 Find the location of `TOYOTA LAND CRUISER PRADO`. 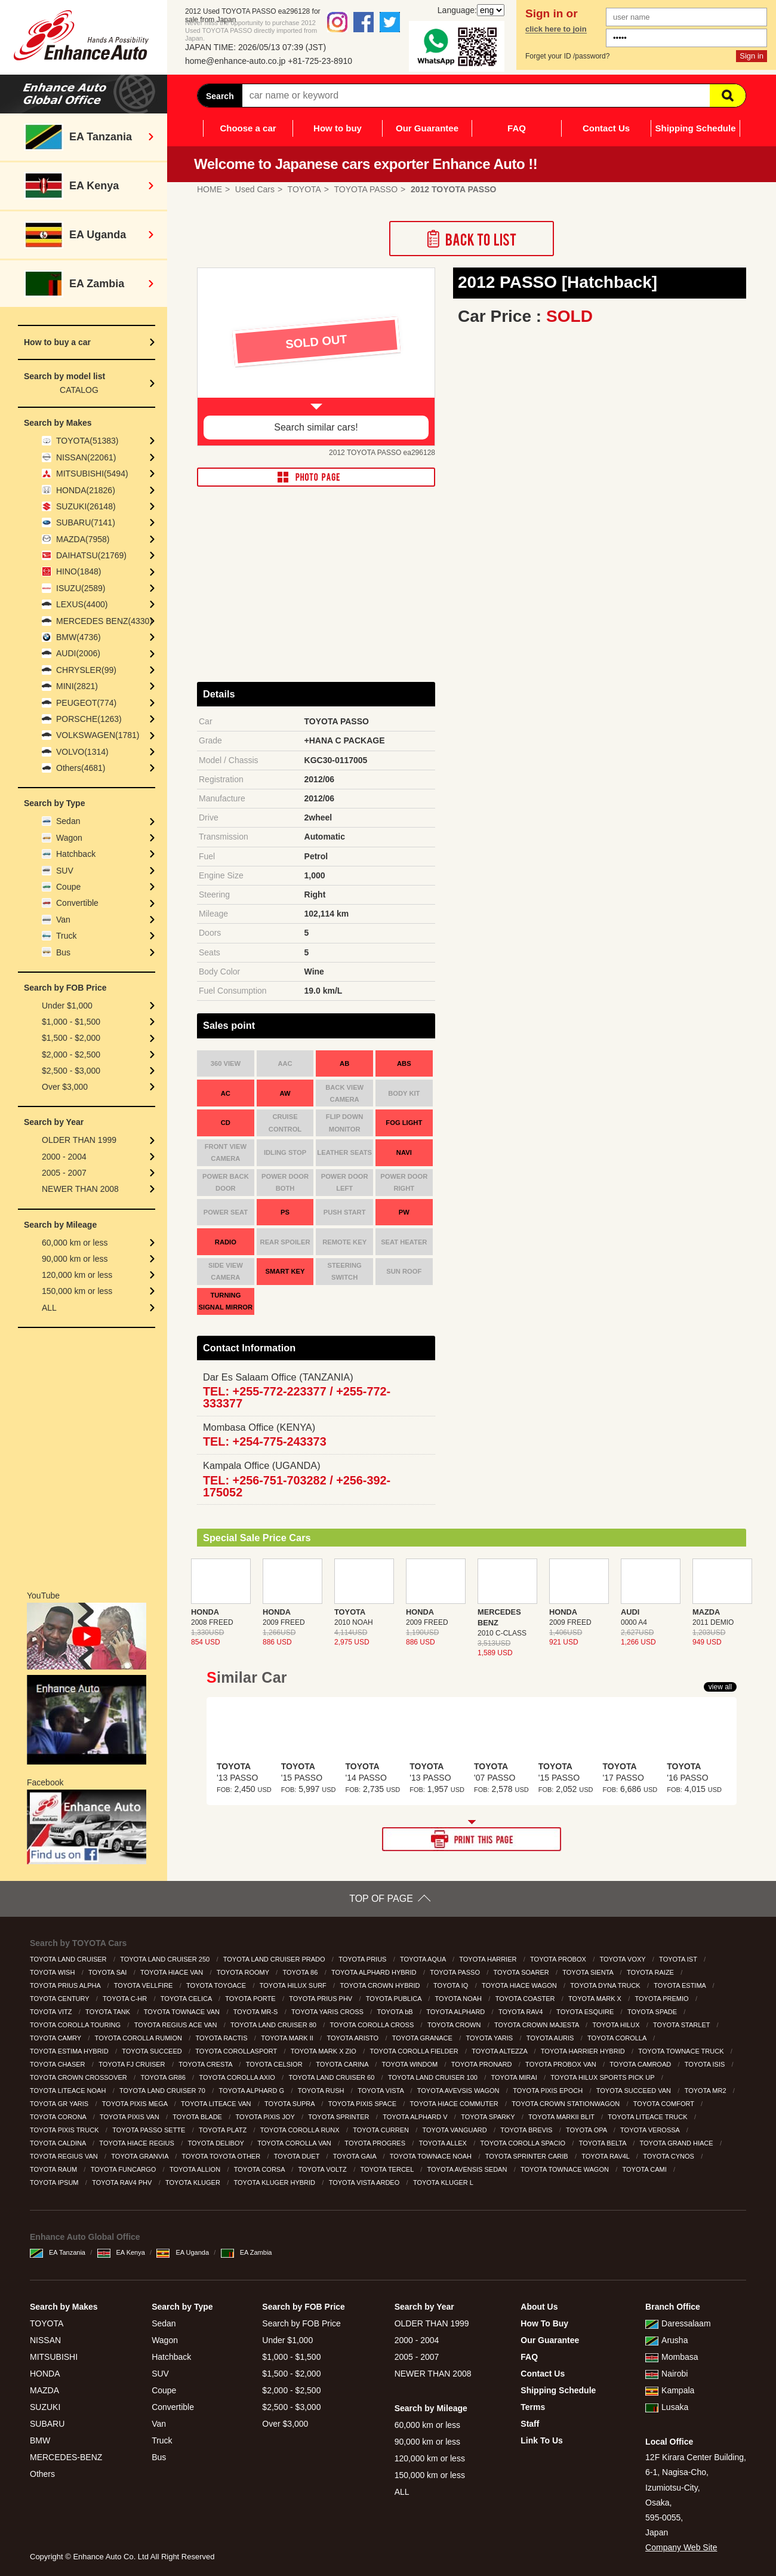

TOYOTA LAND CRUISER PRADO is located at coordinates (275, 1959).